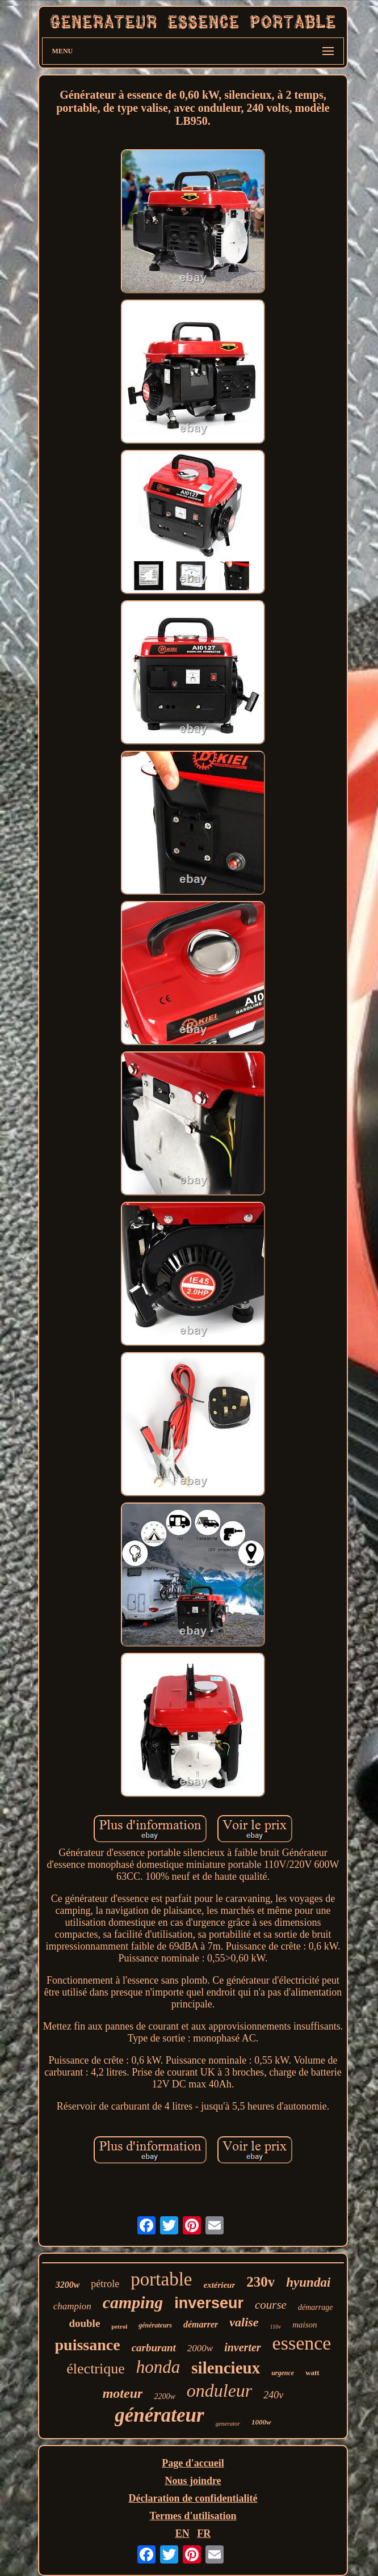  What do you see at coordinates (243, 2322) in the screenshot?
I see `valise` at bounding box center [243, 2322].